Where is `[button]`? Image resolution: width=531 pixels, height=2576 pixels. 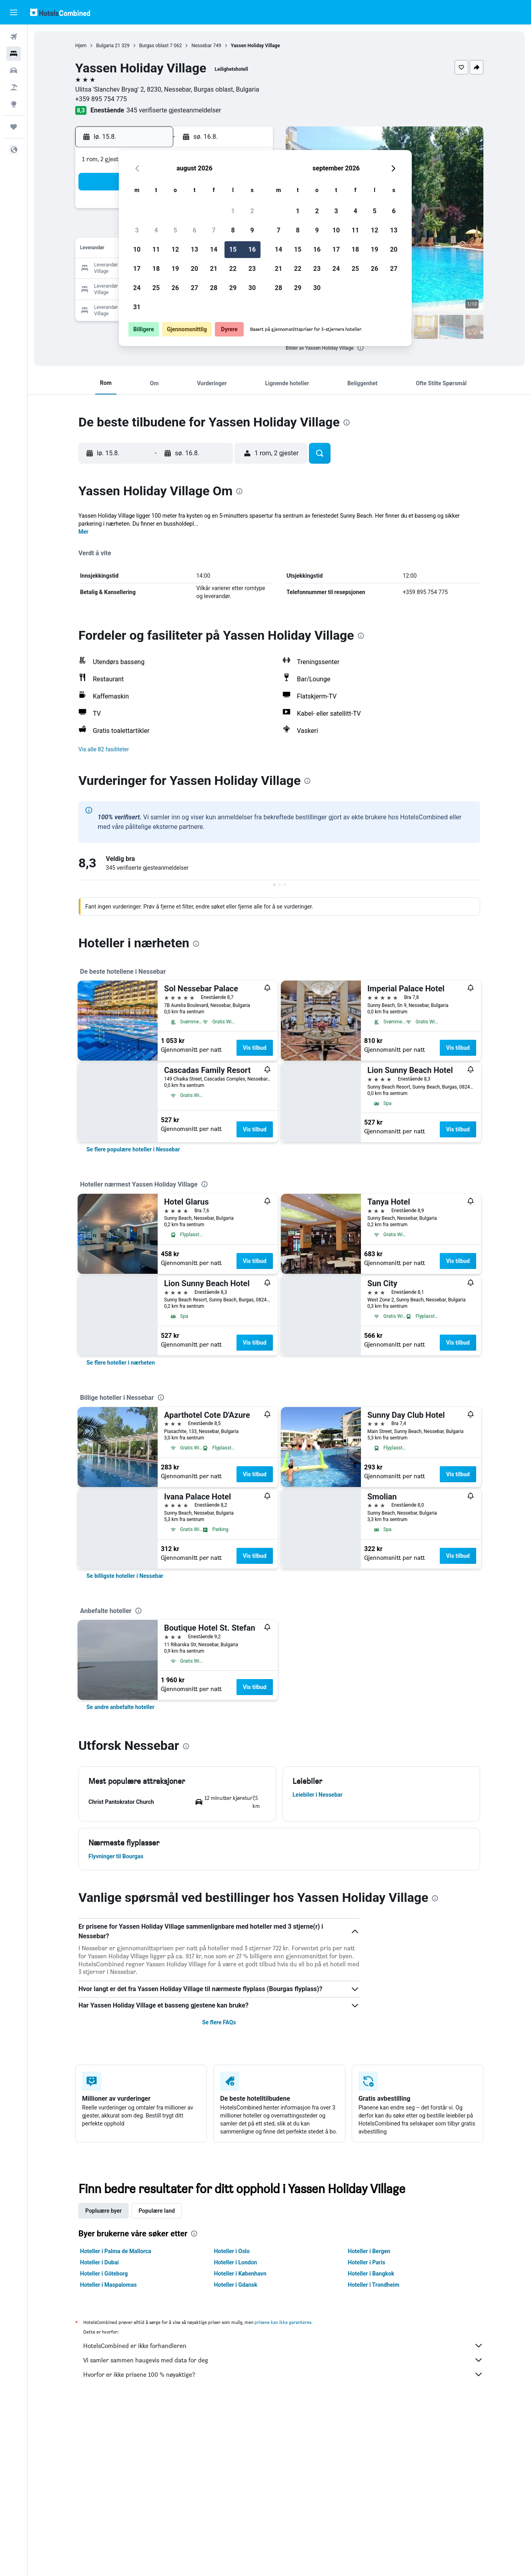 [button] is located at coordinates (13, 12).